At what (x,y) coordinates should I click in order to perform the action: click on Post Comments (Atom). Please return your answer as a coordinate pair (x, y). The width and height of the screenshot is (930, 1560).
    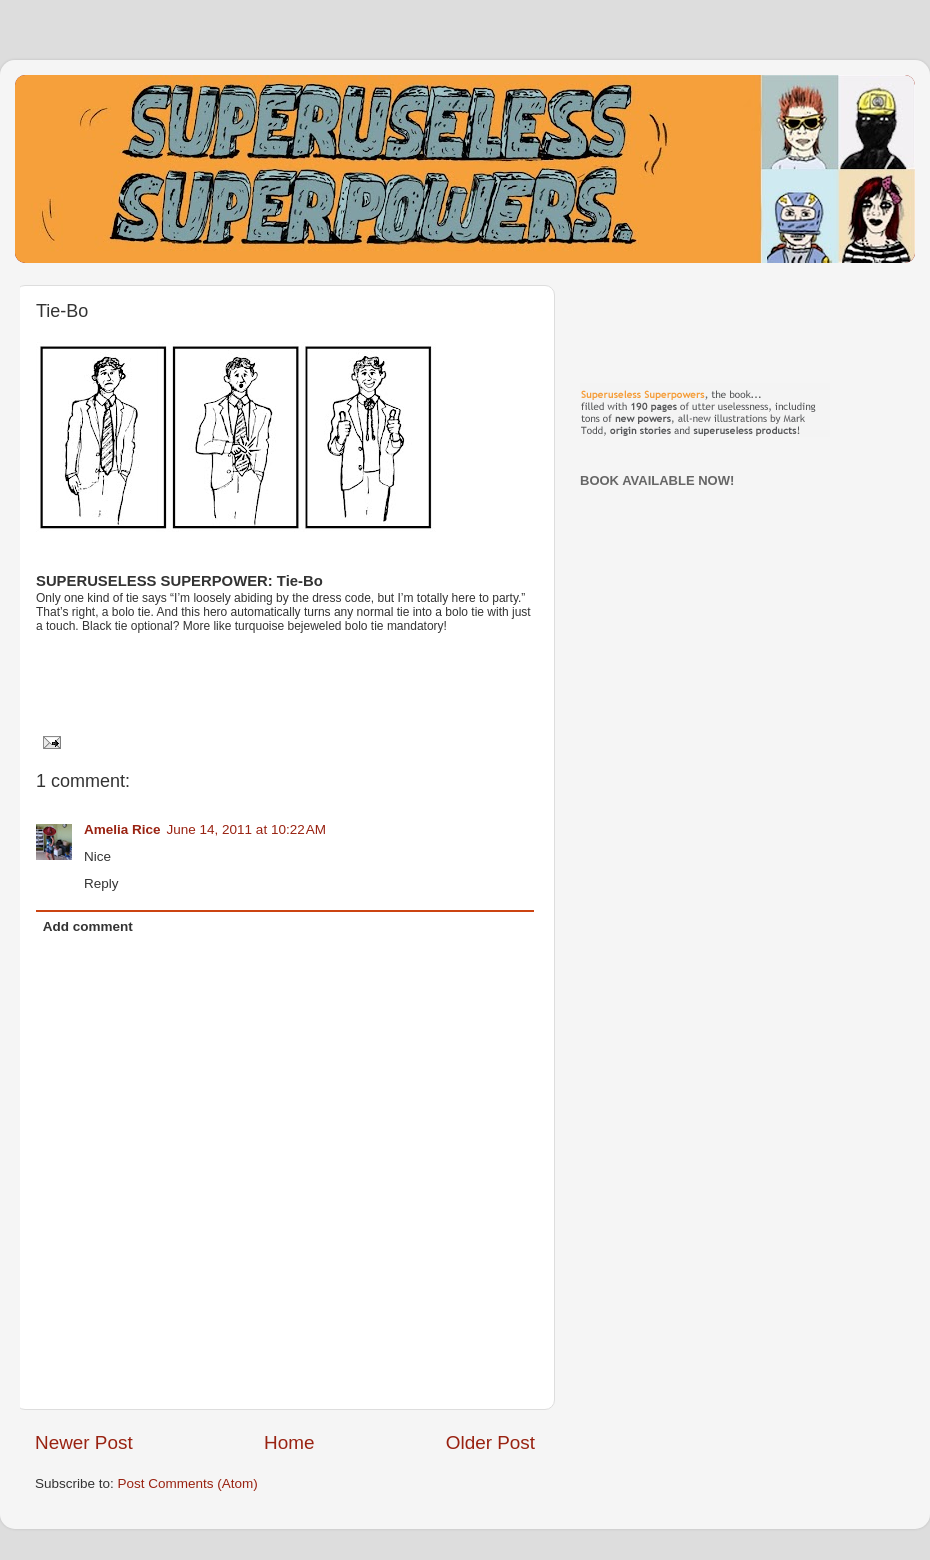
    Looking at the image, I should click on (188, 1483).